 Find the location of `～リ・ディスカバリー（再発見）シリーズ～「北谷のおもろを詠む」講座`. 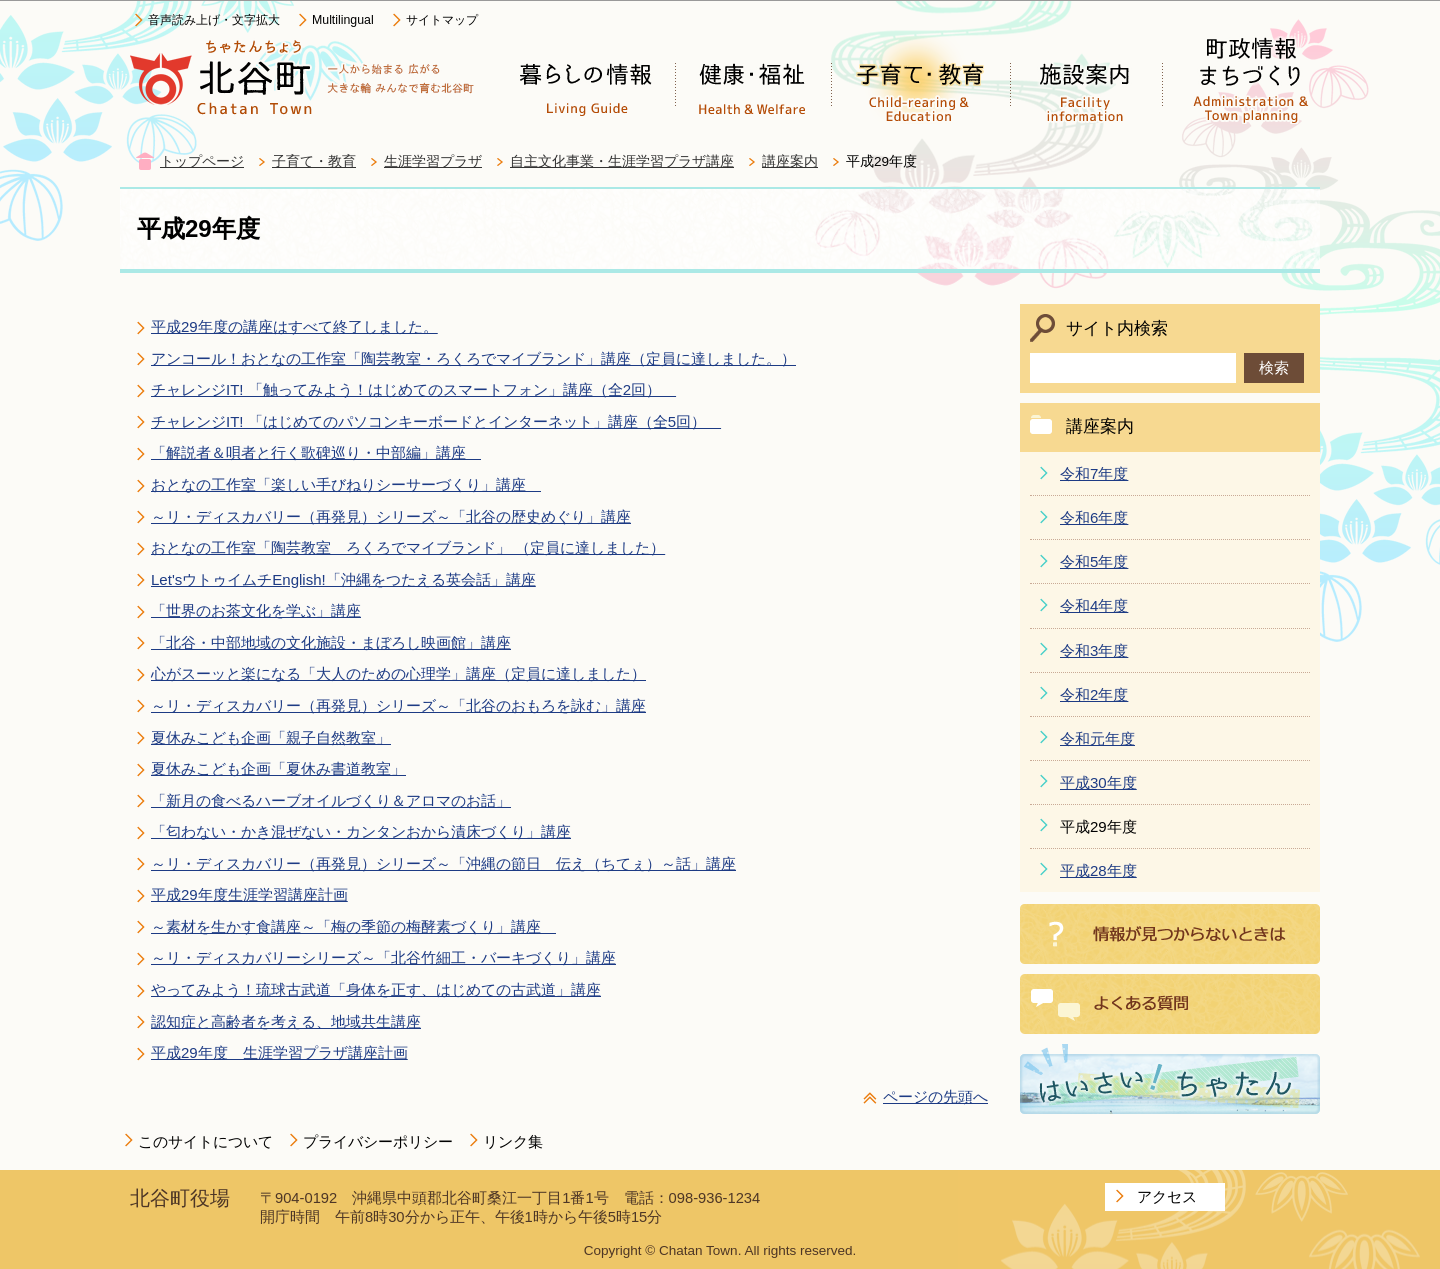

～リ・ディスカバリー（再発見）シリーズ～「北谷のおもろを詠む」講座 is located at coordinates (398, 705).